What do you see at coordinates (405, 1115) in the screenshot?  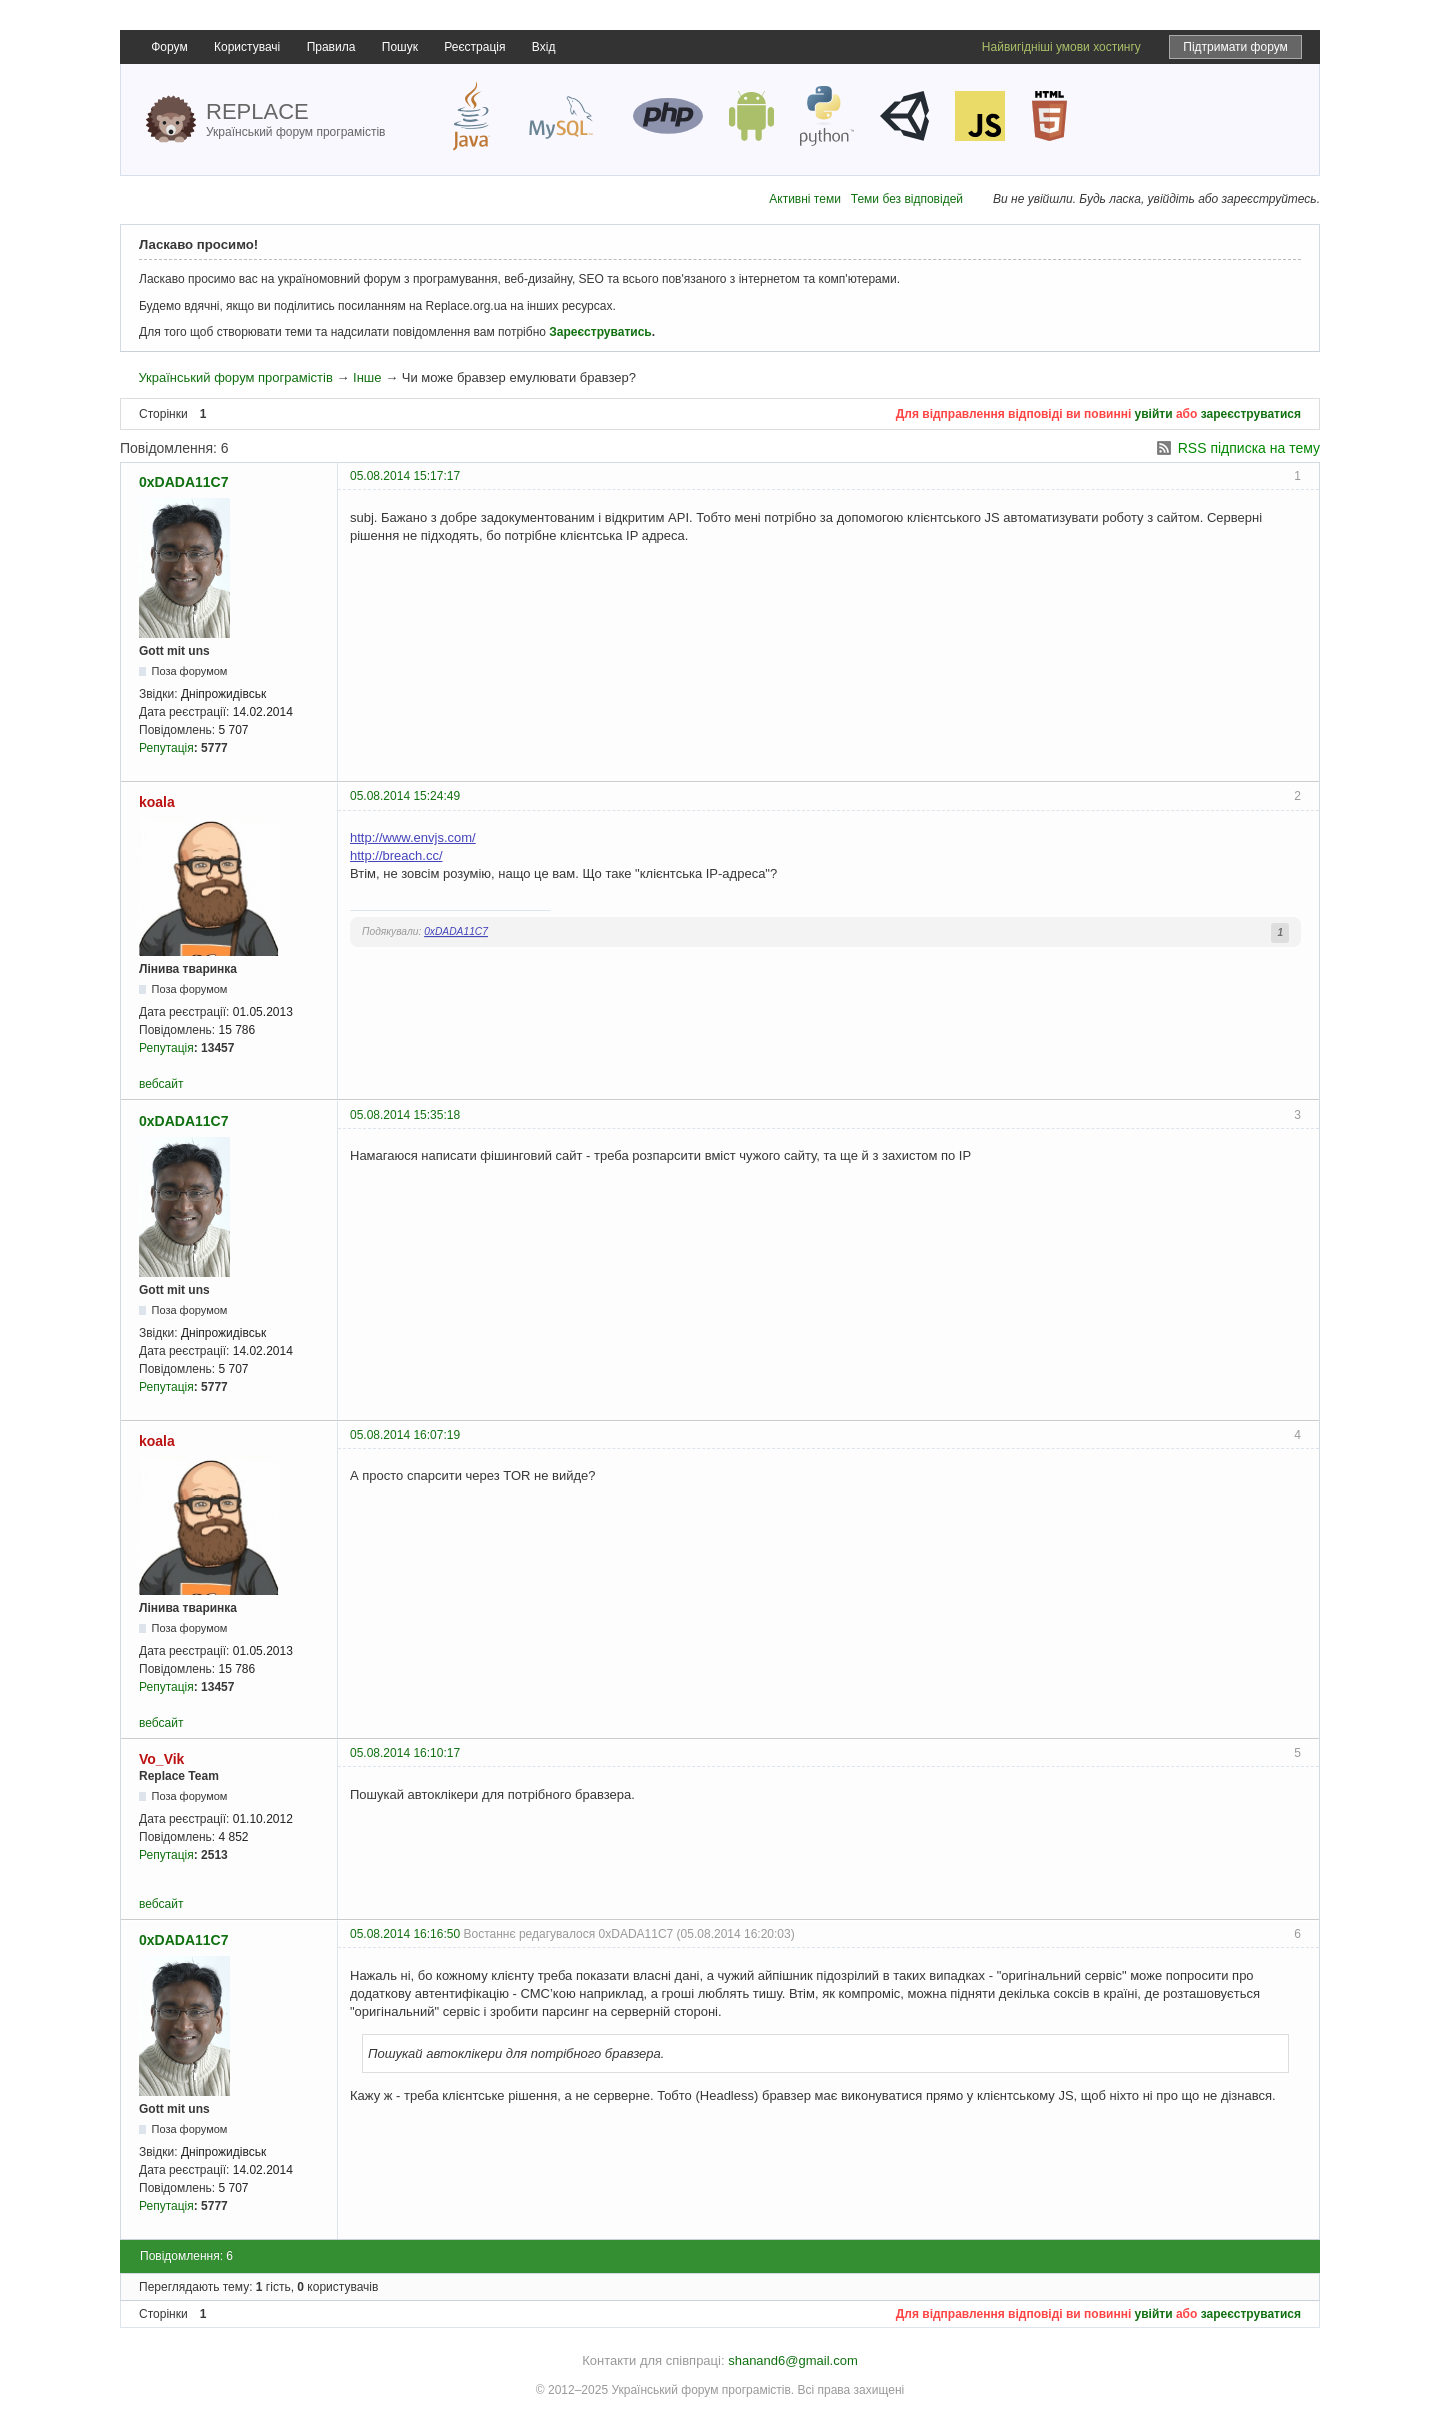 I see `05.08.2014 15:35:18` at bounding box center [405, 1115].